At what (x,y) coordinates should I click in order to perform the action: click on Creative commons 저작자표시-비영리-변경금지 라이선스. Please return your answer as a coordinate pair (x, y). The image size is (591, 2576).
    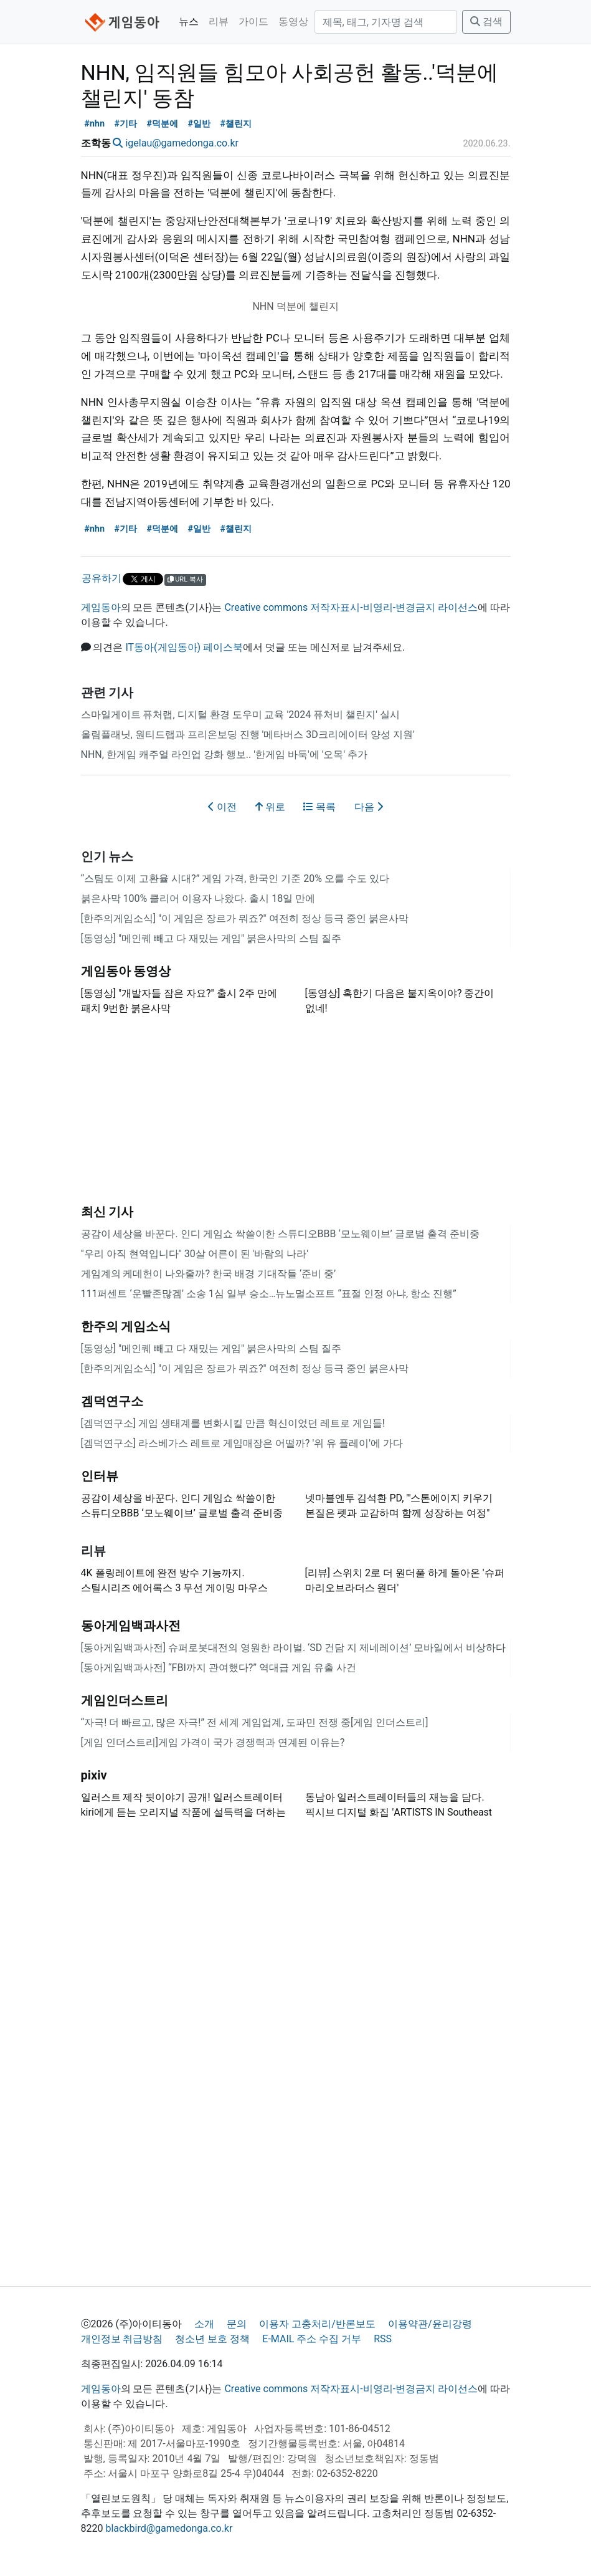
    Looking at the image, I should click on (351, 607).